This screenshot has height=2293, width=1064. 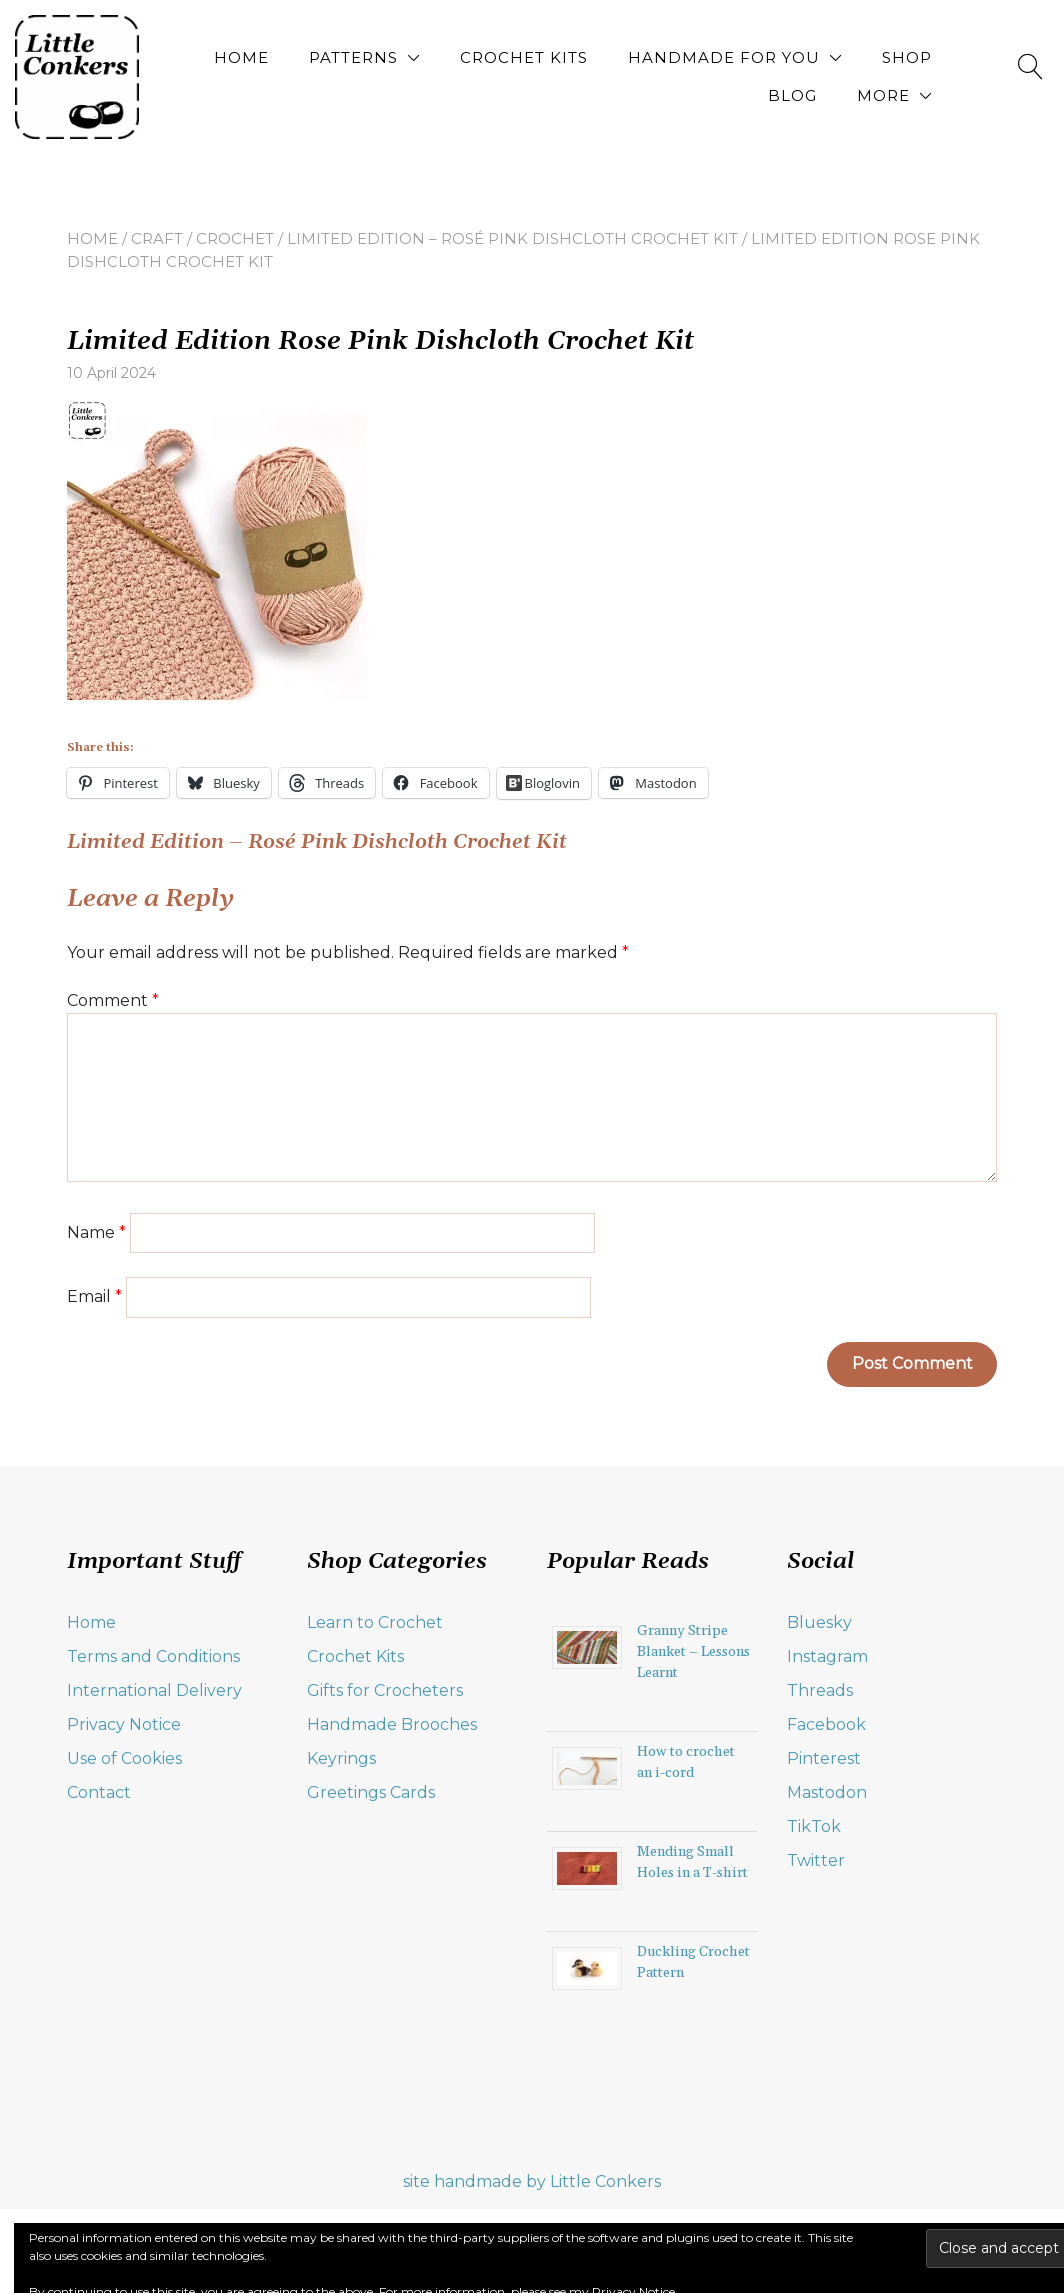 I want to click on Bluesky, so click(x=819, y=1622).